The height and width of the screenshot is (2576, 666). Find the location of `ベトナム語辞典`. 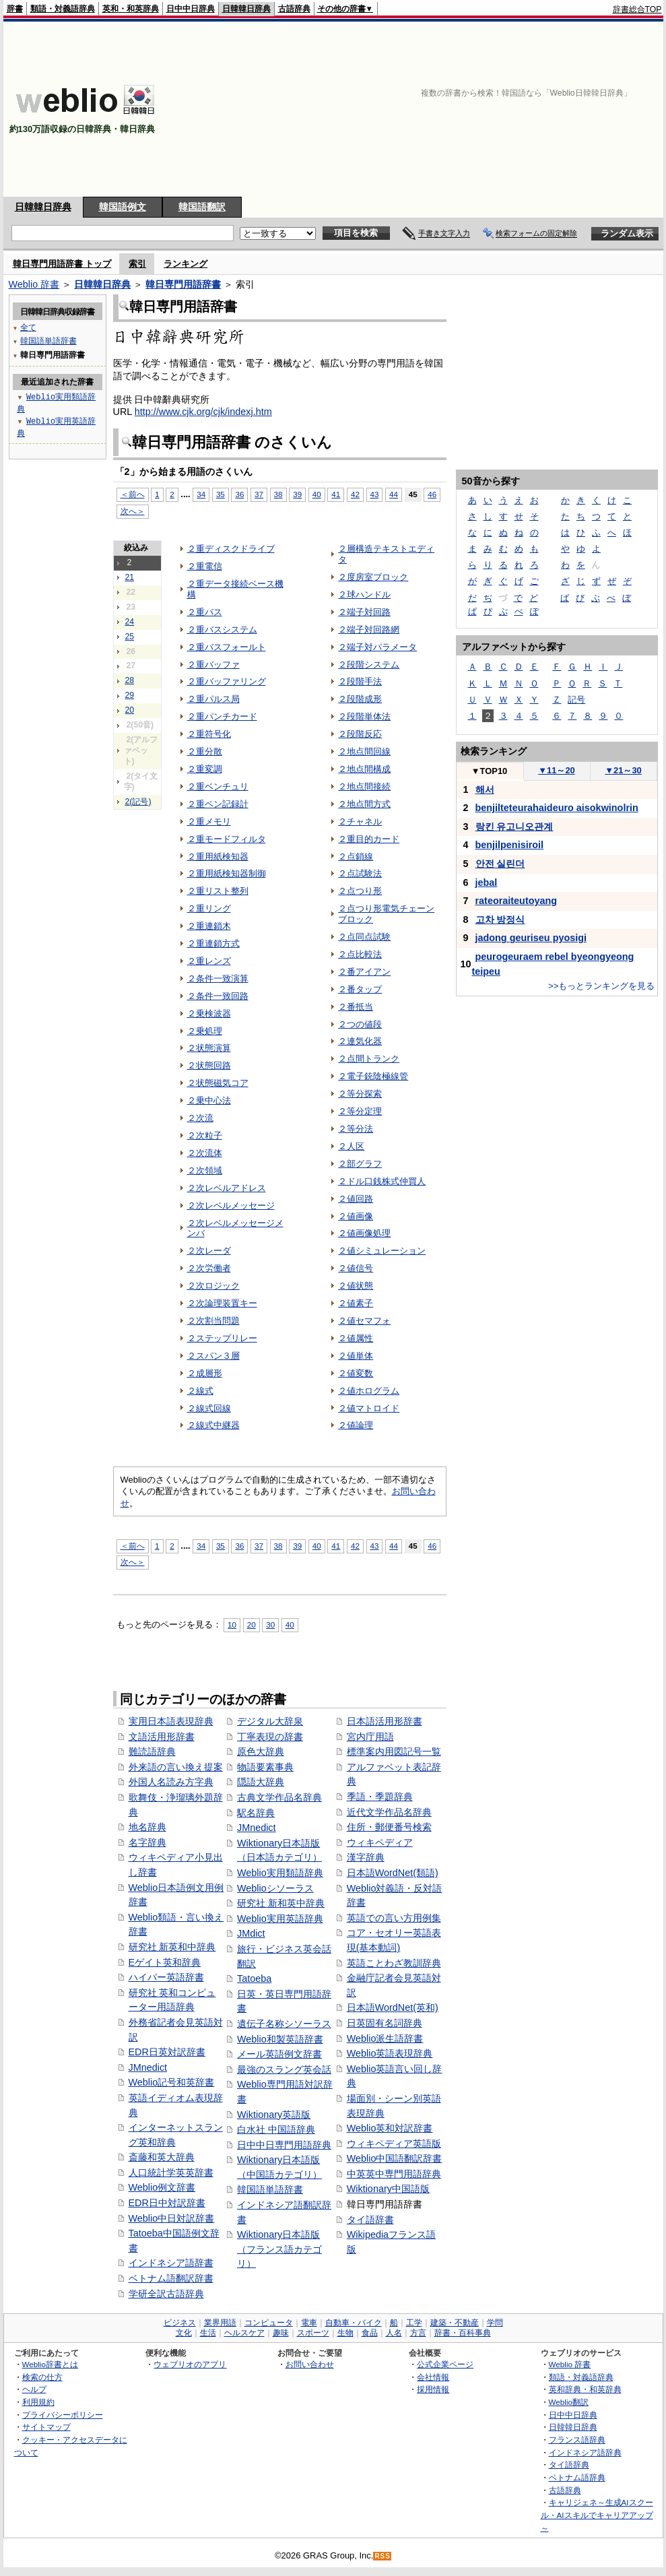

ベトナム語辞典 is located at coordinates (577, 2477).